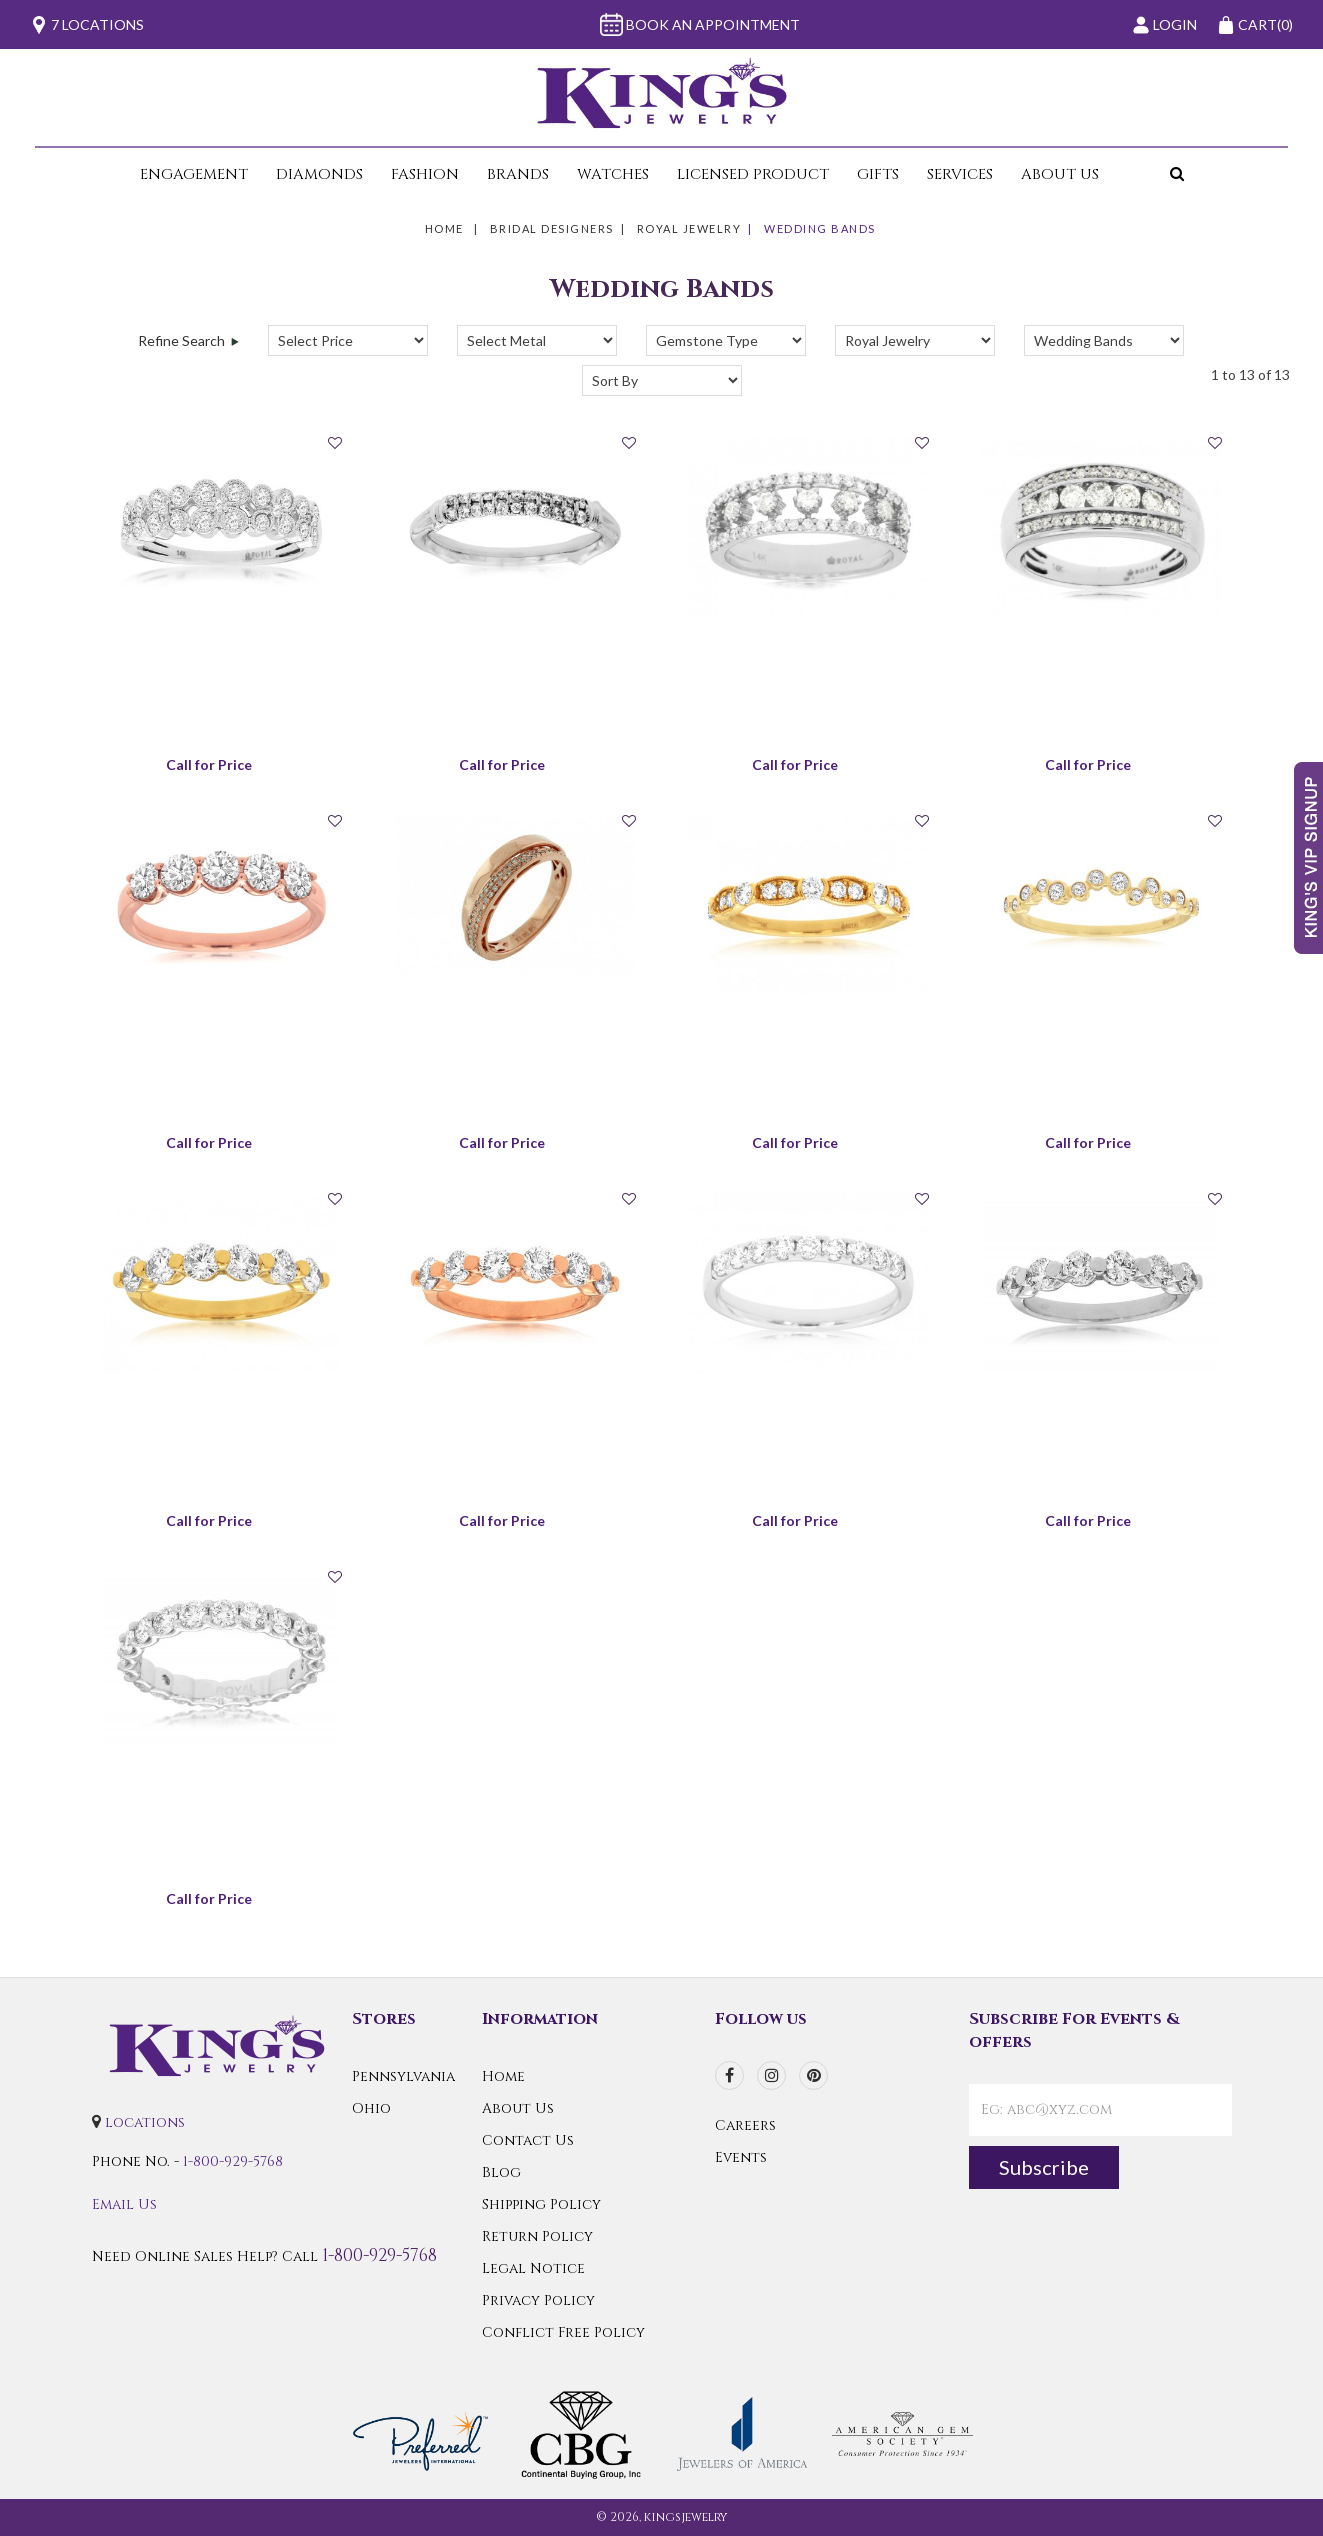 The height and width of the screenshot is (2536, 1323). What do you see at coordinates (1255, 25) in the screenshot?
I see `(0)` at bounding box center [1255, 25].